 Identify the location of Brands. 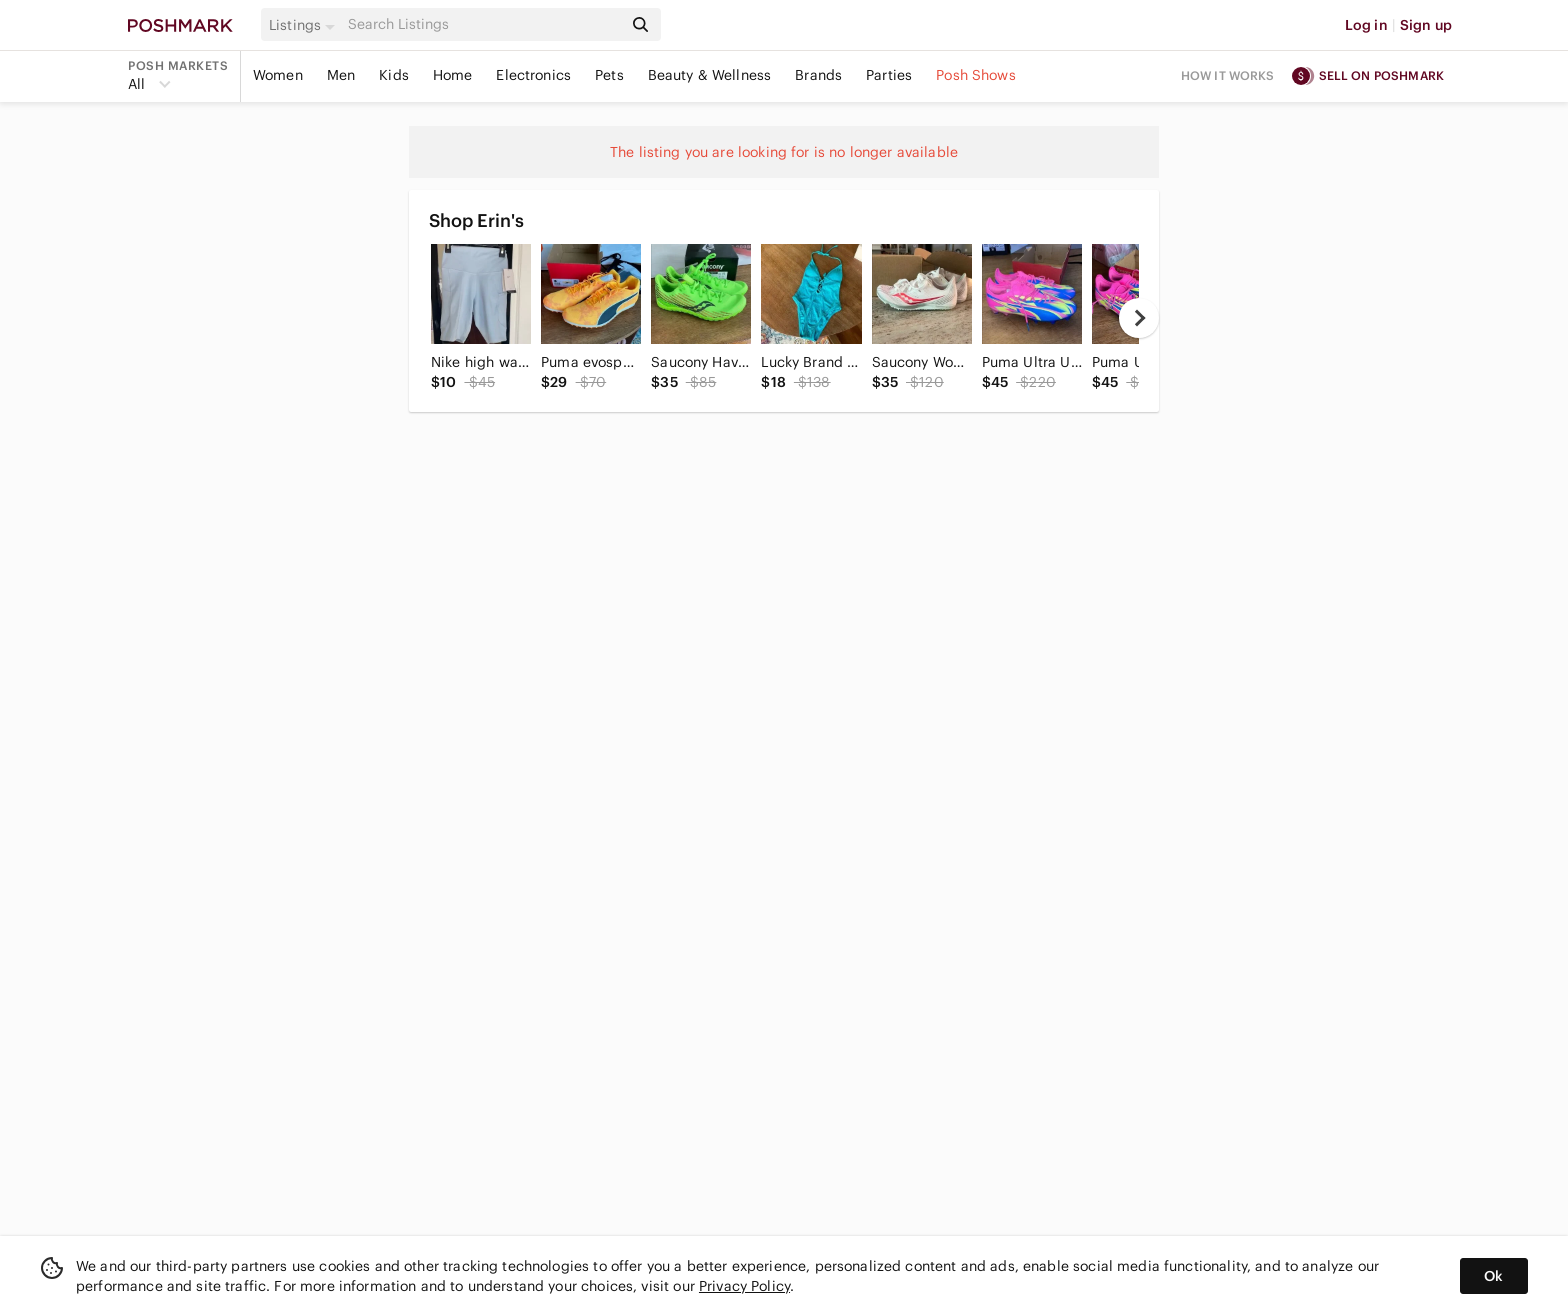
(818, 75).